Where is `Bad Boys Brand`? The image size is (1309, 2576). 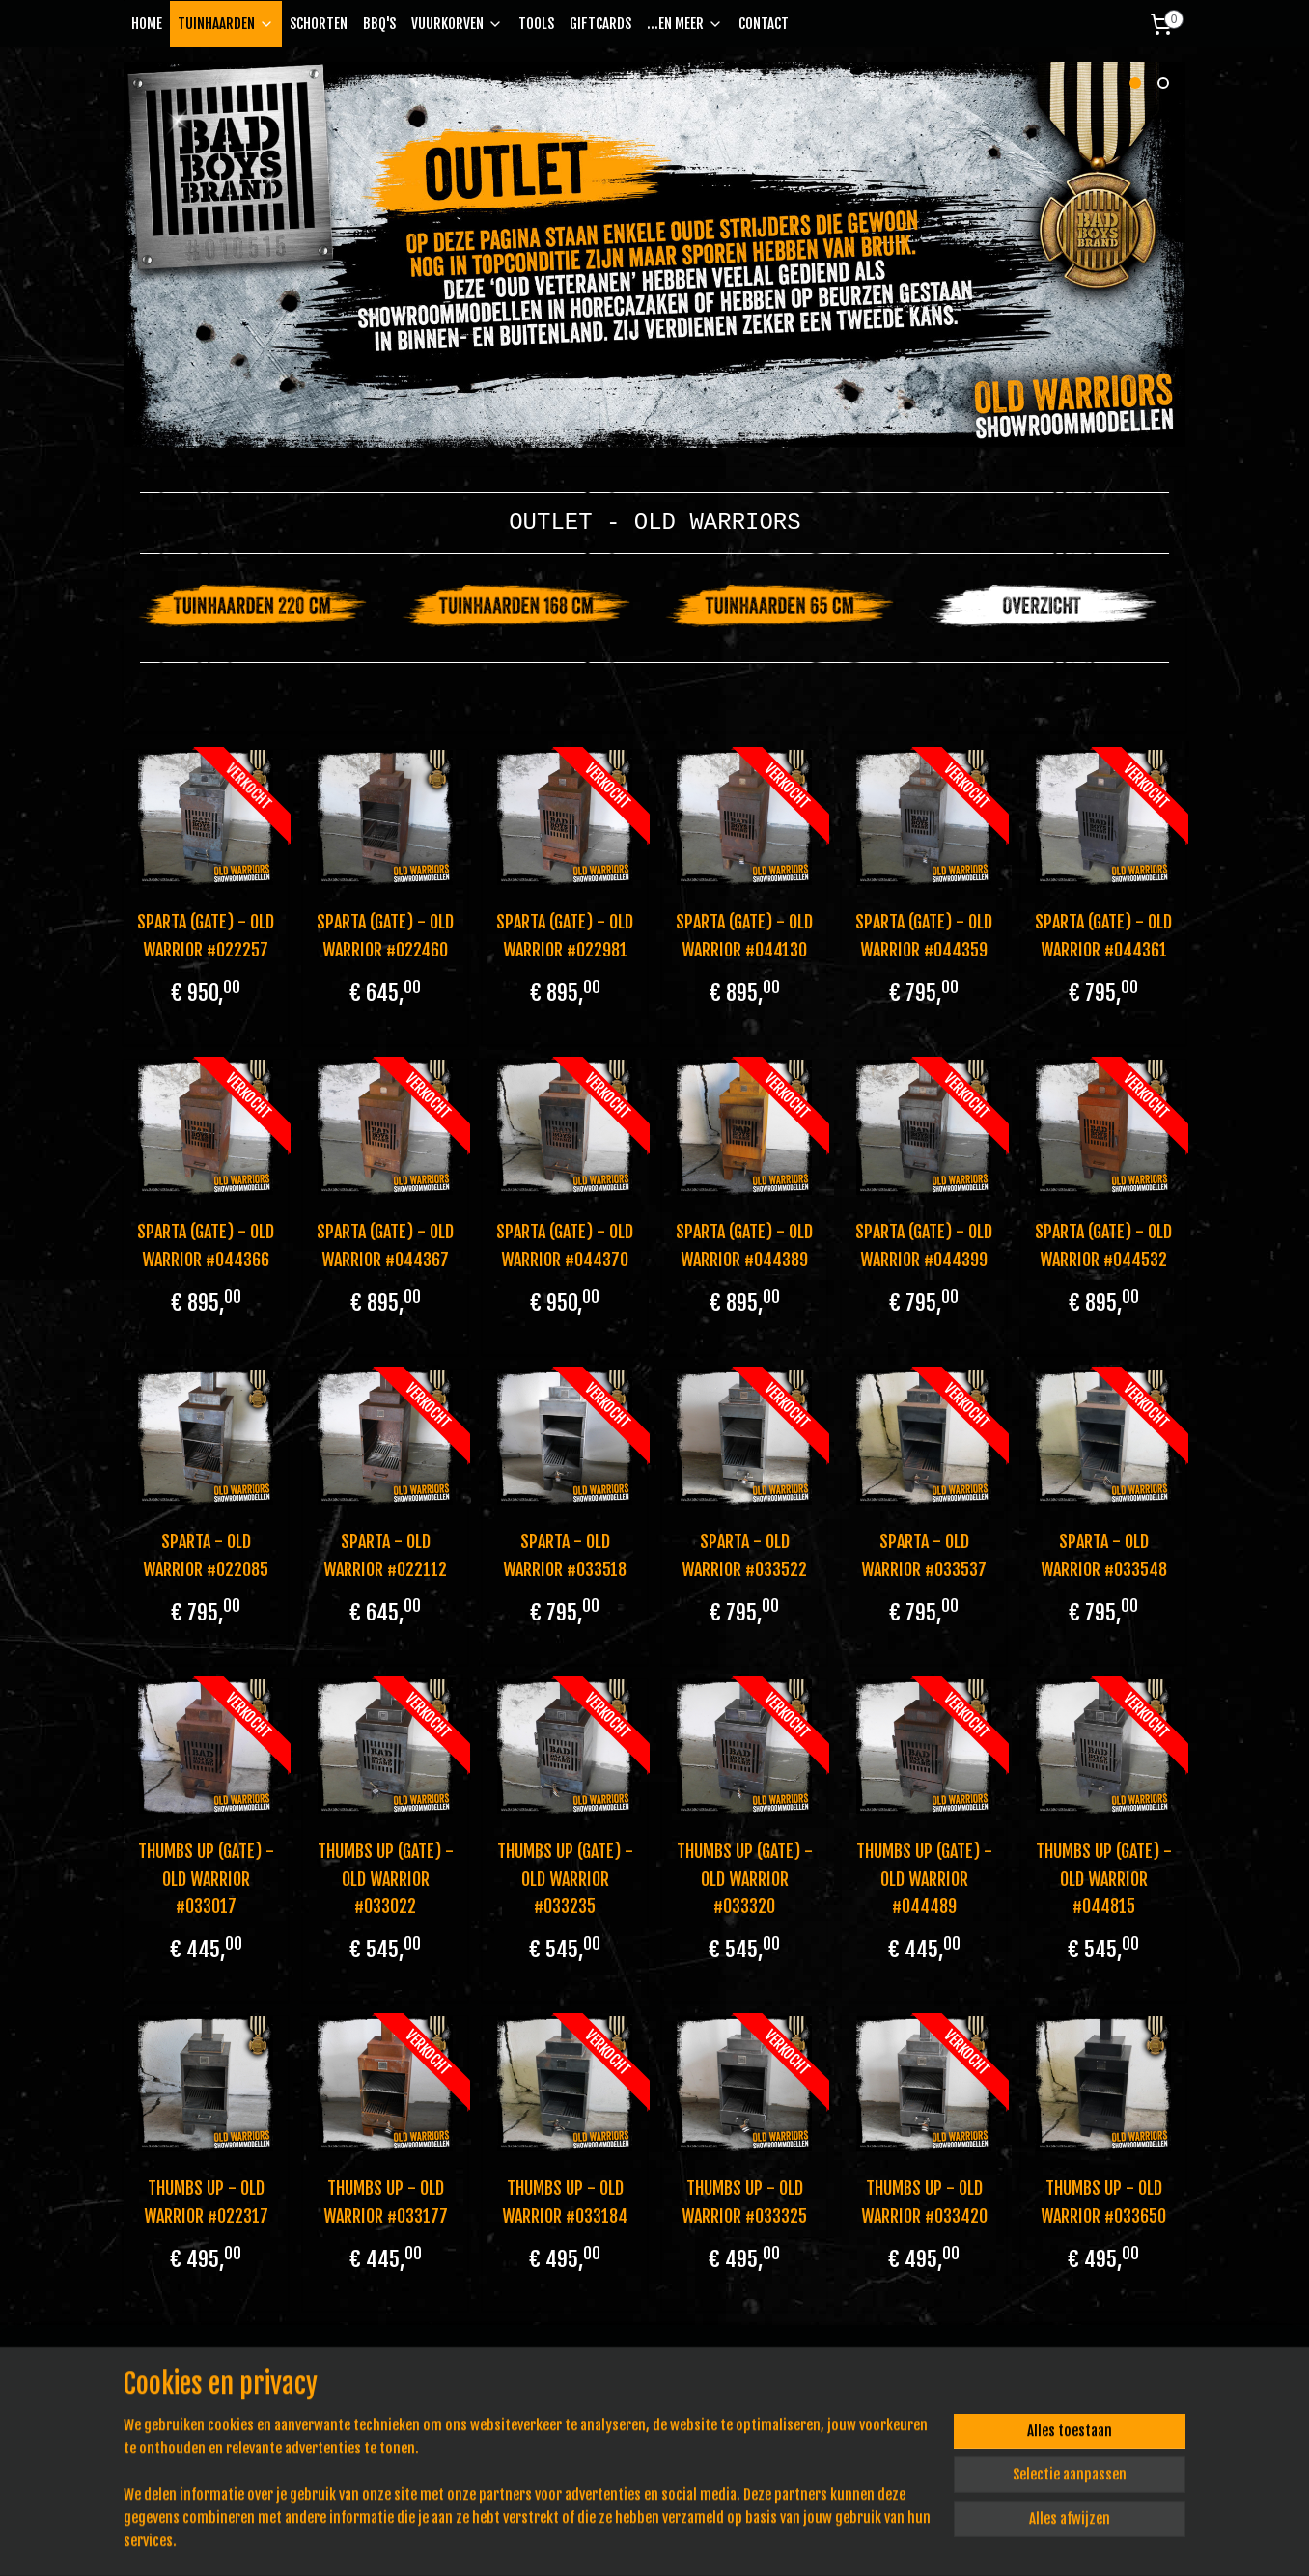
Bad Boys Brand is located at coordinates (1058, 2387).